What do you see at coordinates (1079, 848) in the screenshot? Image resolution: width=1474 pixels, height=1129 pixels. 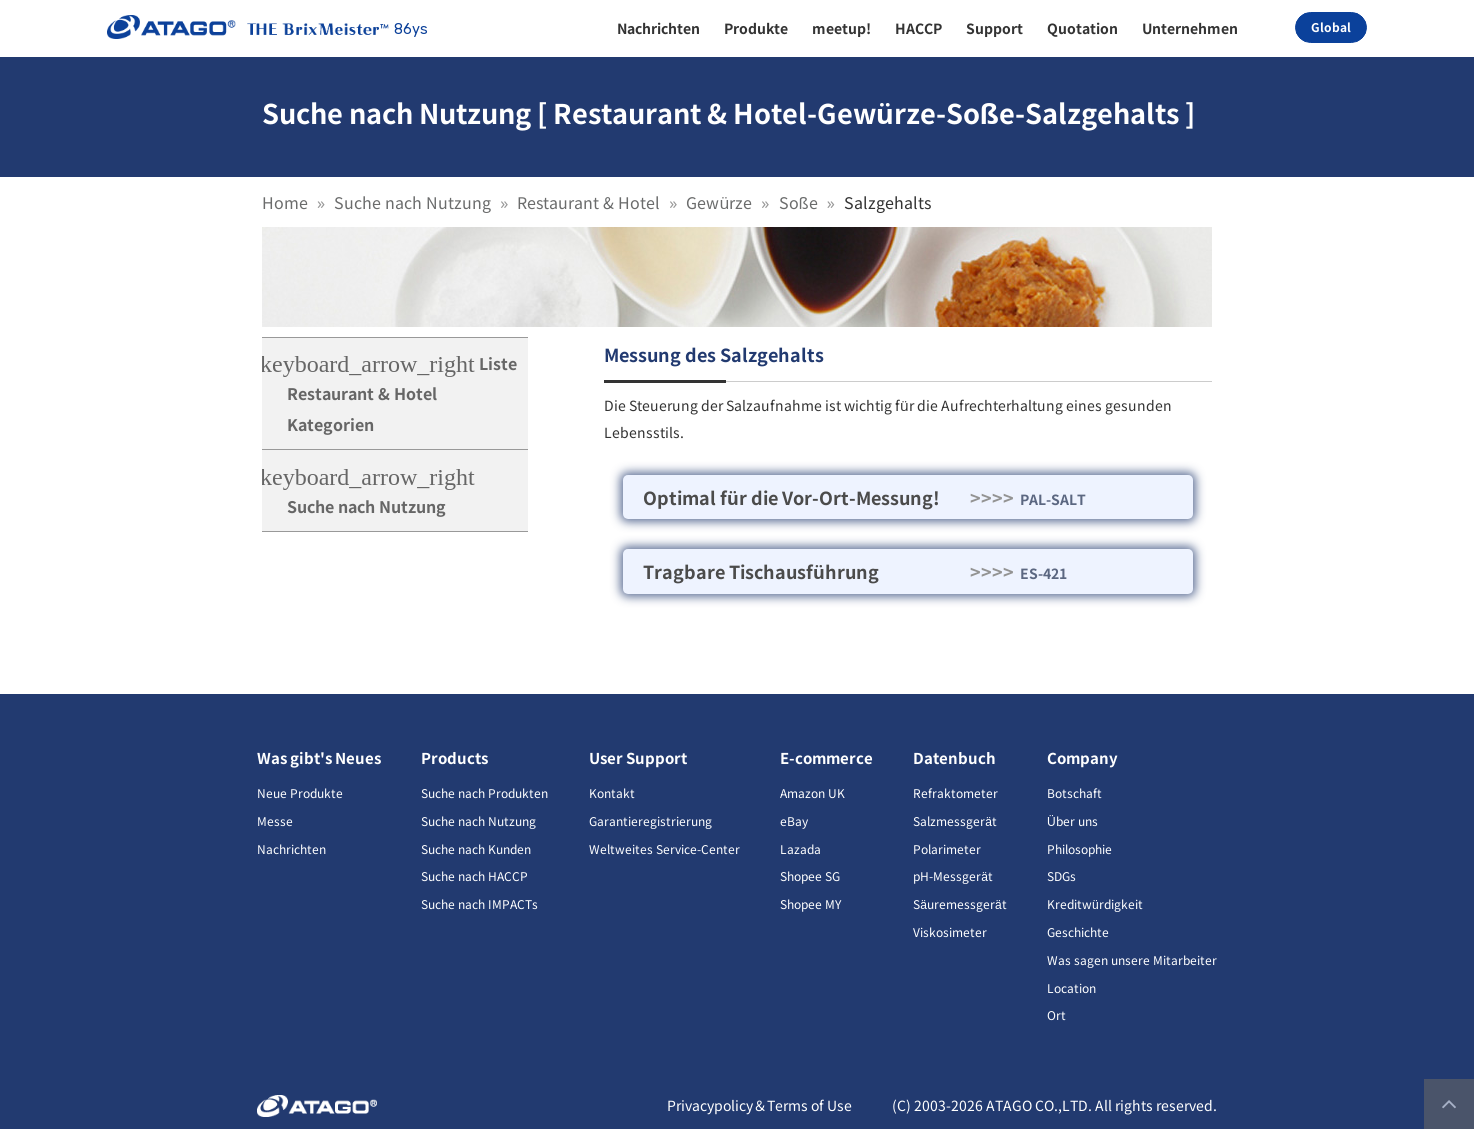 I see `Philosophie` at bounding box center [1079, 848].